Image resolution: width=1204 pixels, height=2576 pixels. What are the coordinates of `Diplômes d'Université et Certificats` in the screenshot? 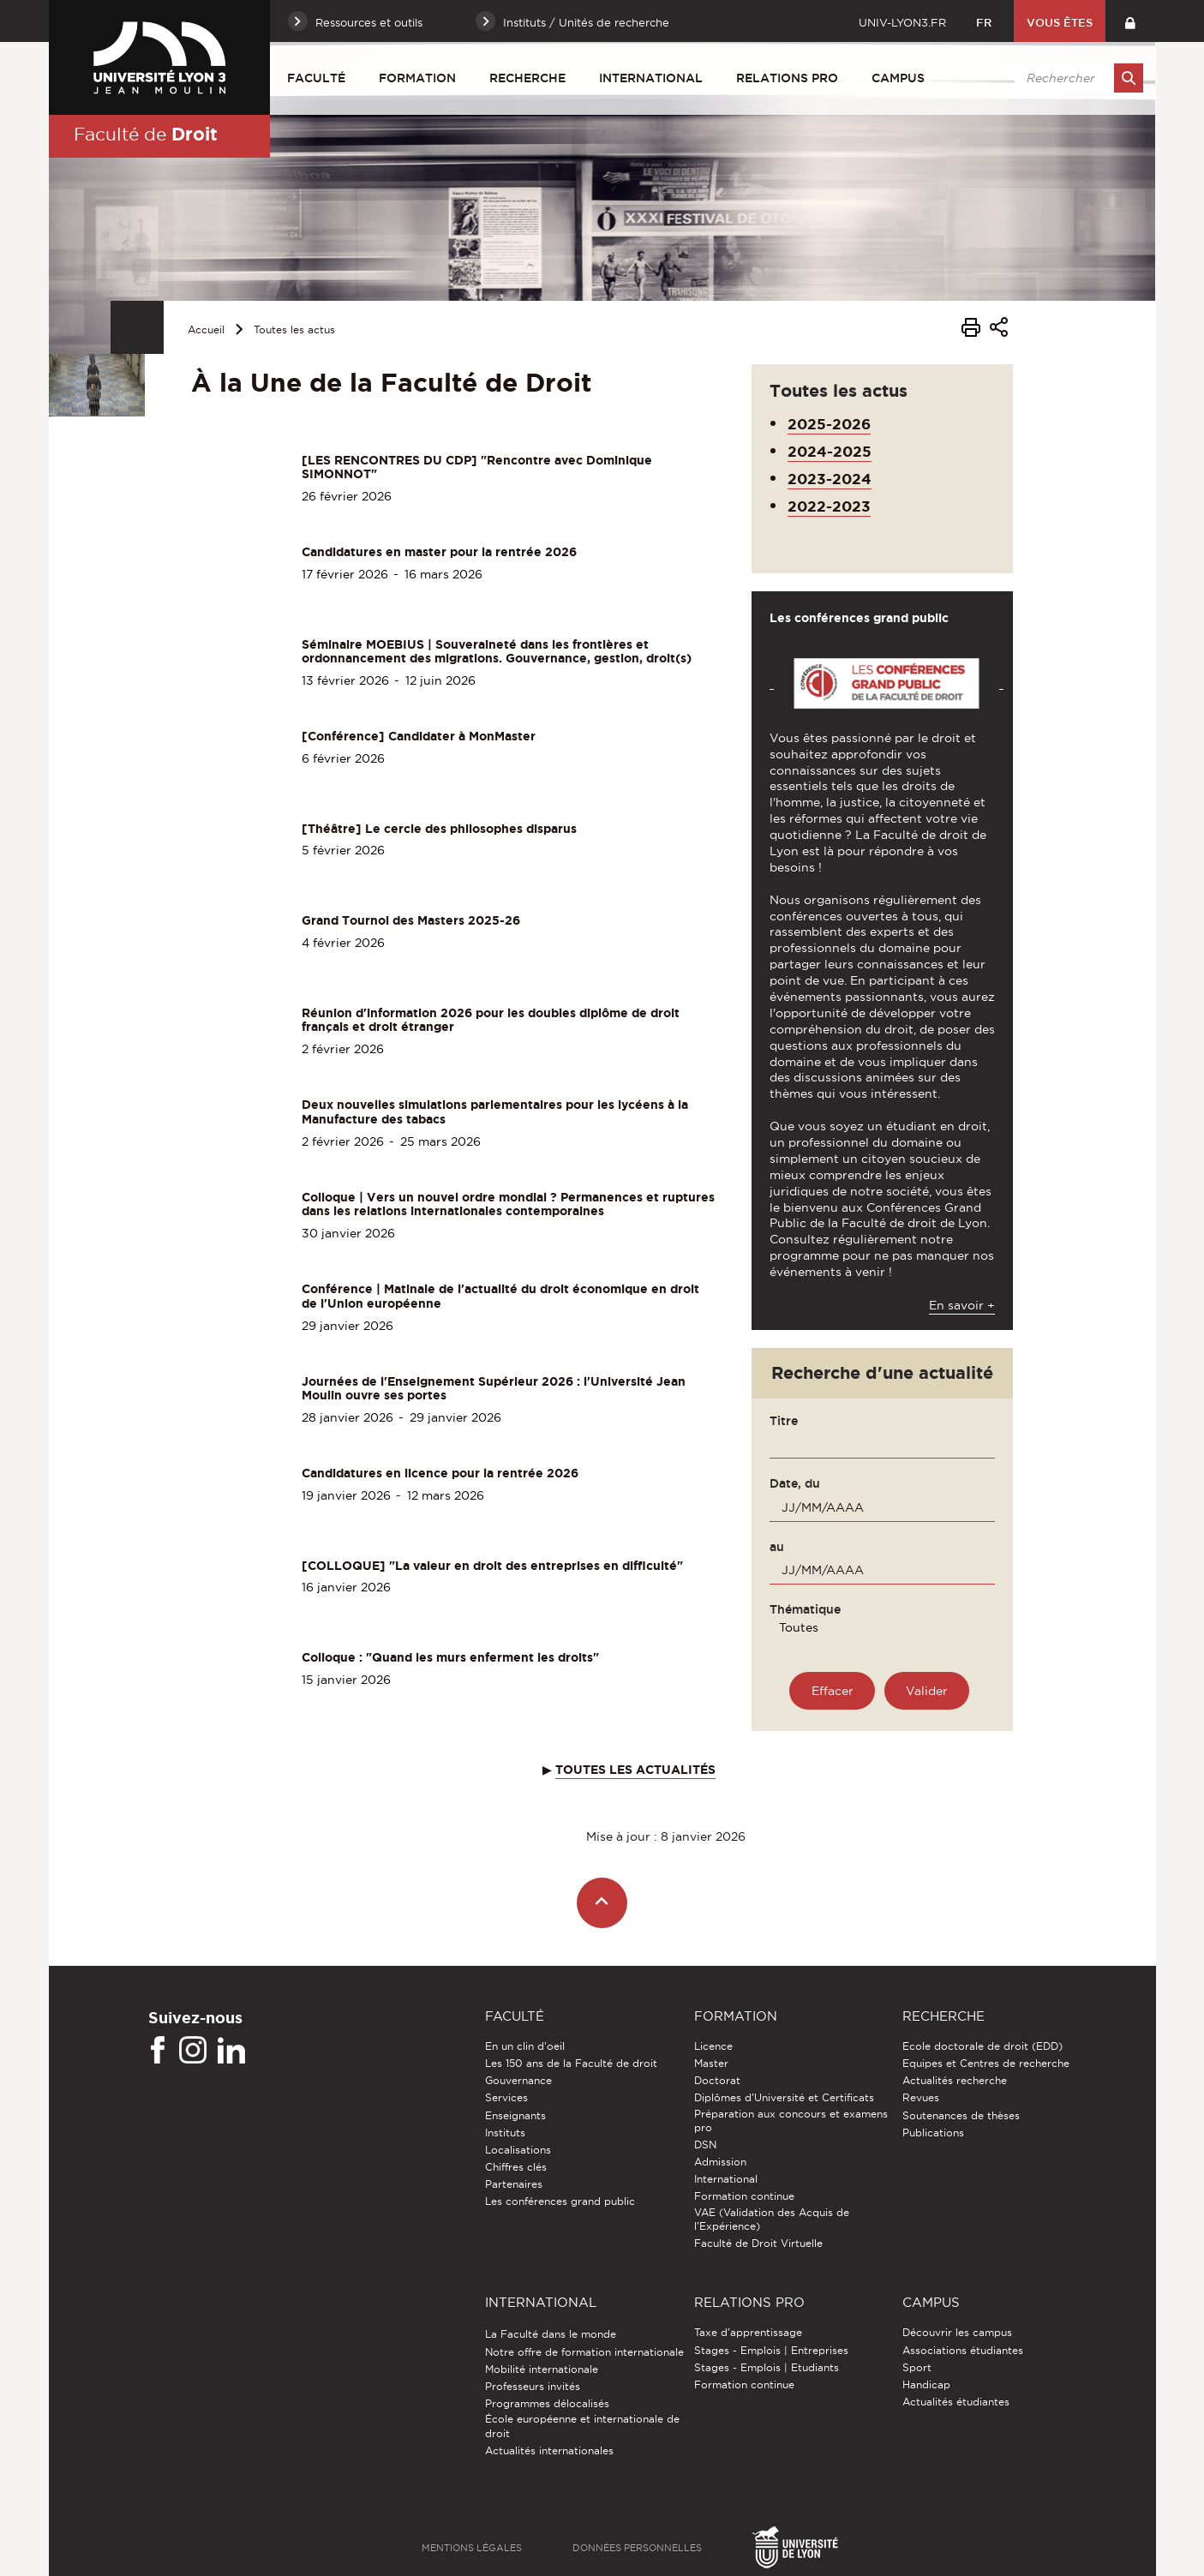 It's located at (784, 2097).